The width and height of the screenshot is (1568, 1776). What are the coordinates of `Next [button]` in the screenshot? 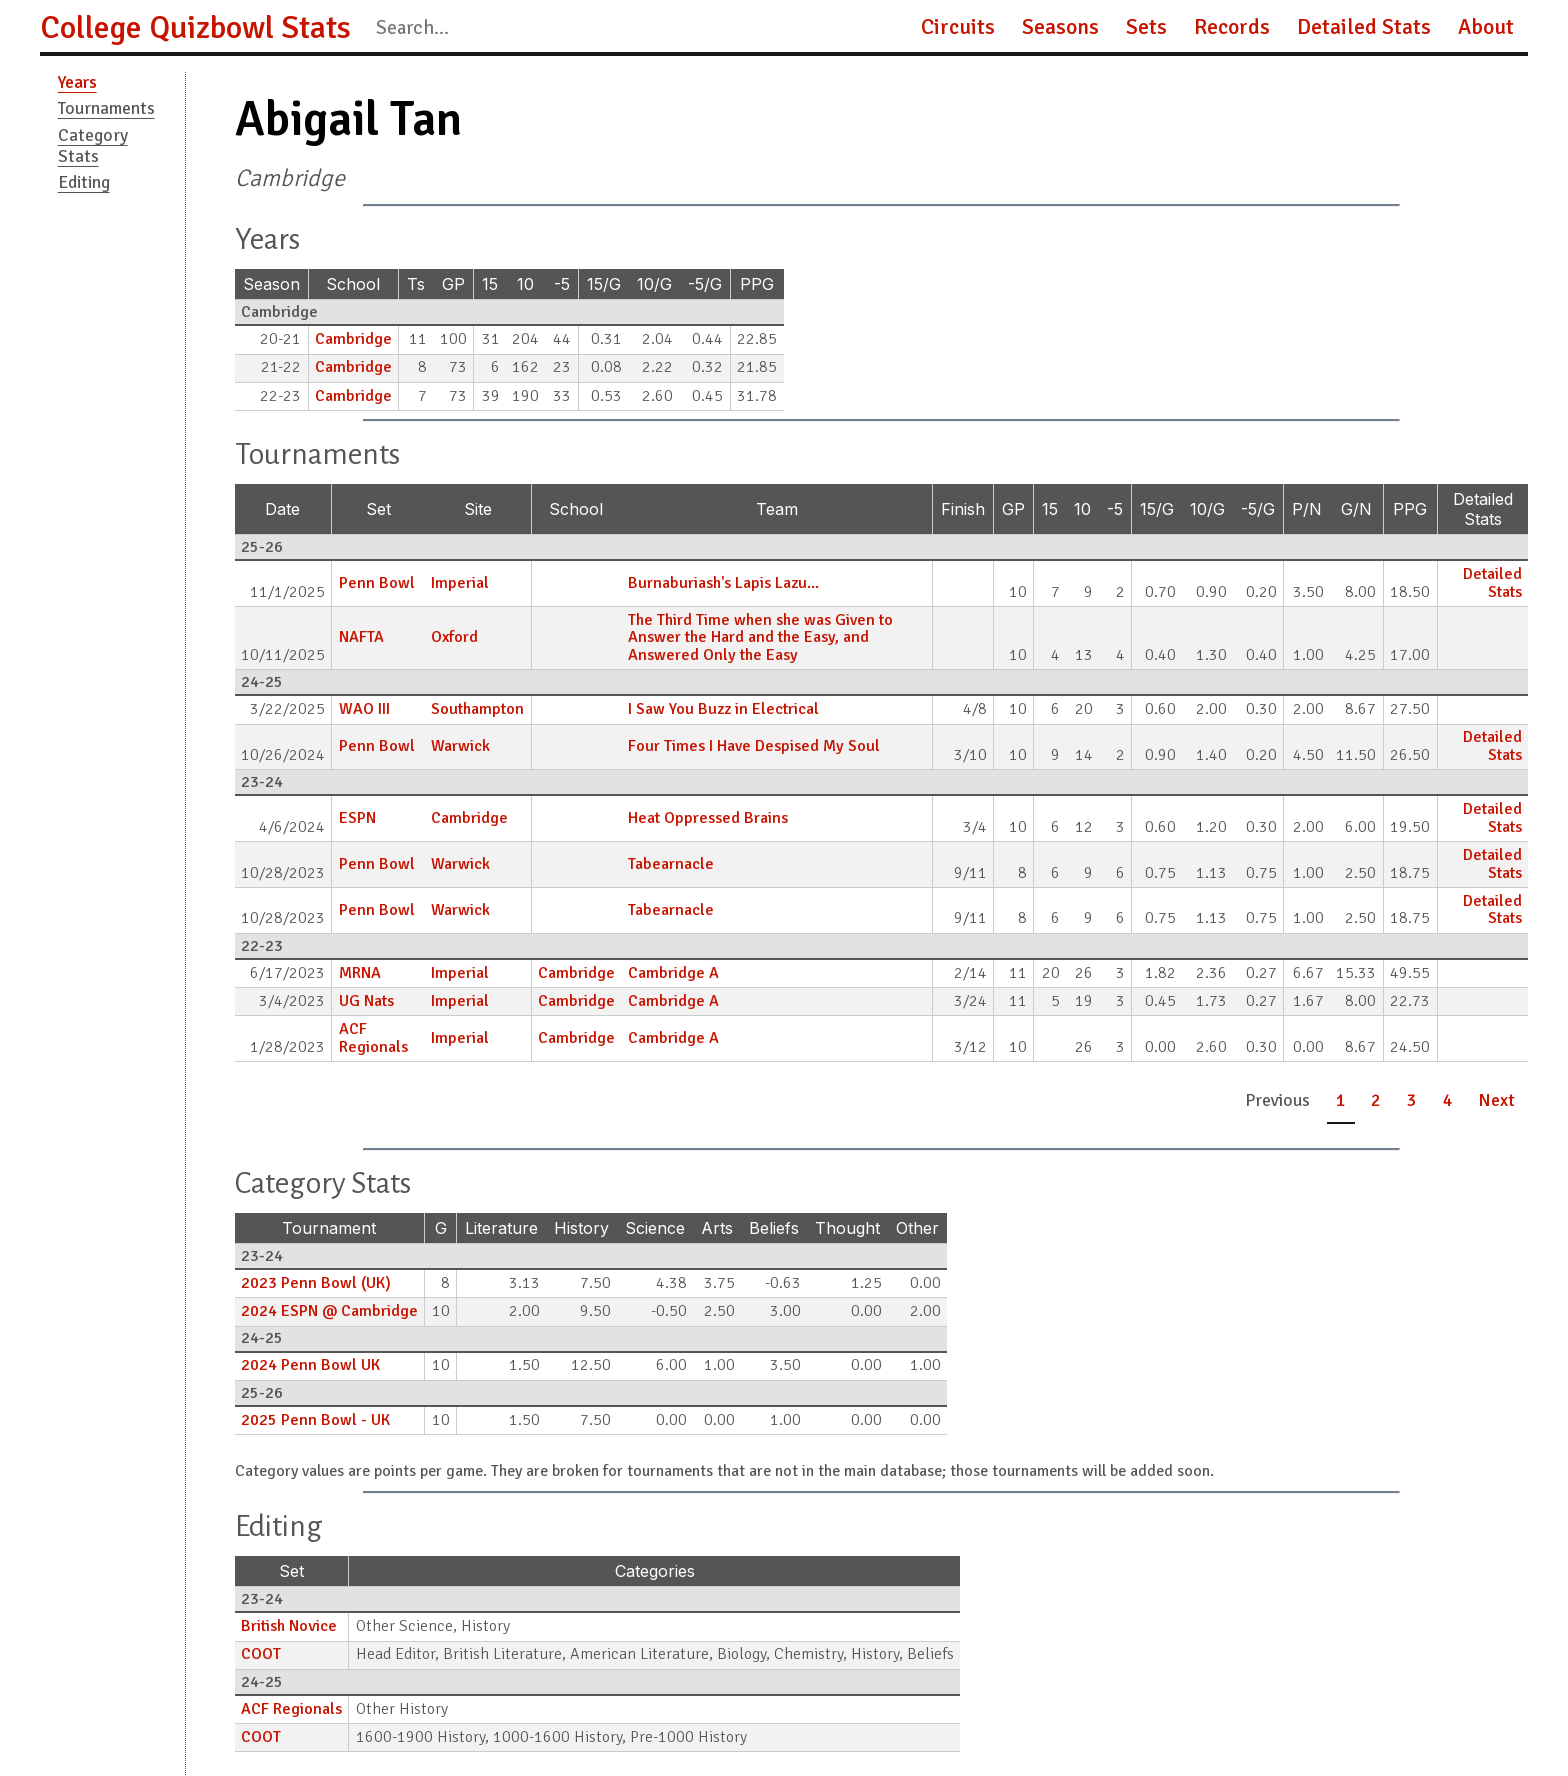 It's located at (1496, 1100).